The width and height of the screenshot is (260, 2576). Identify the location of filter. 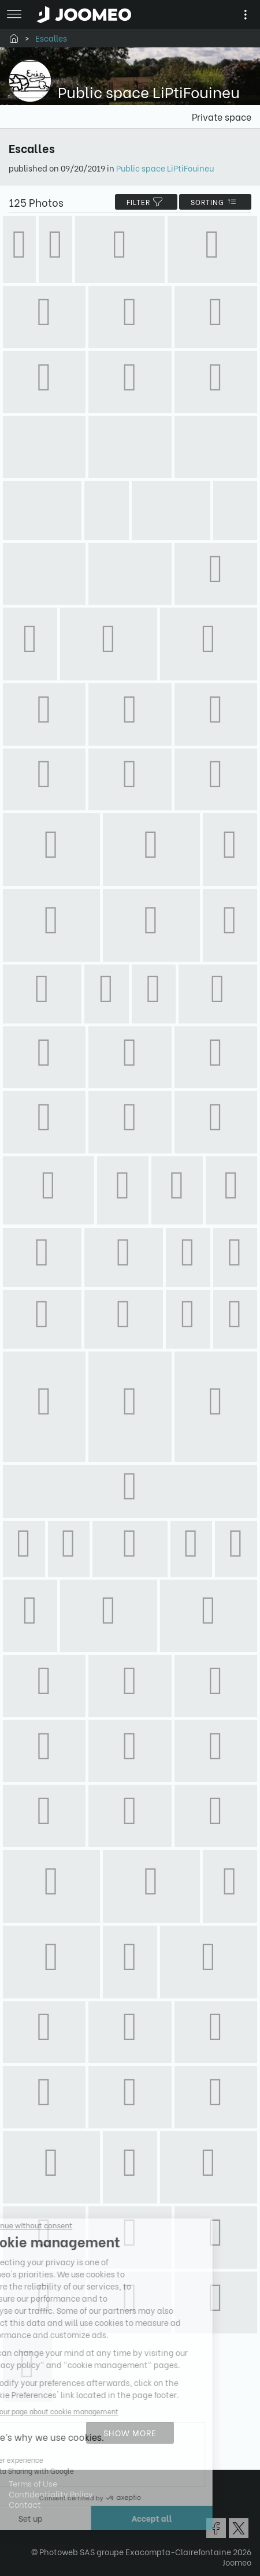
(146, 202).